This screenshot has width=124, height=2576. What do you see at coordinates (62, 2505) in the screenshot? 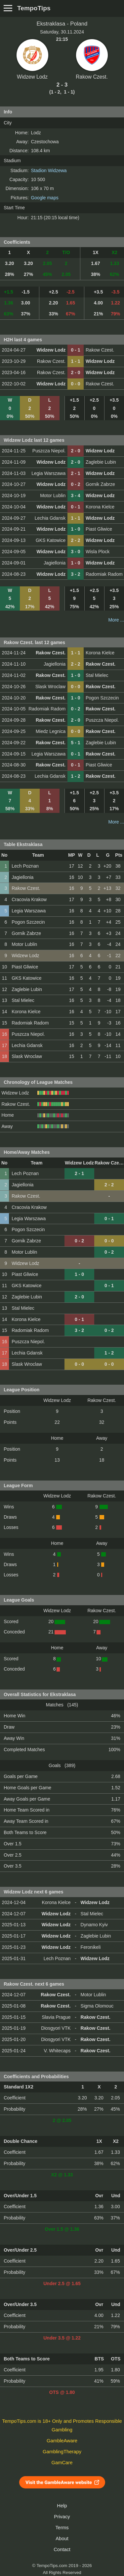
I see `Help` at bounding box center [62, 2505].